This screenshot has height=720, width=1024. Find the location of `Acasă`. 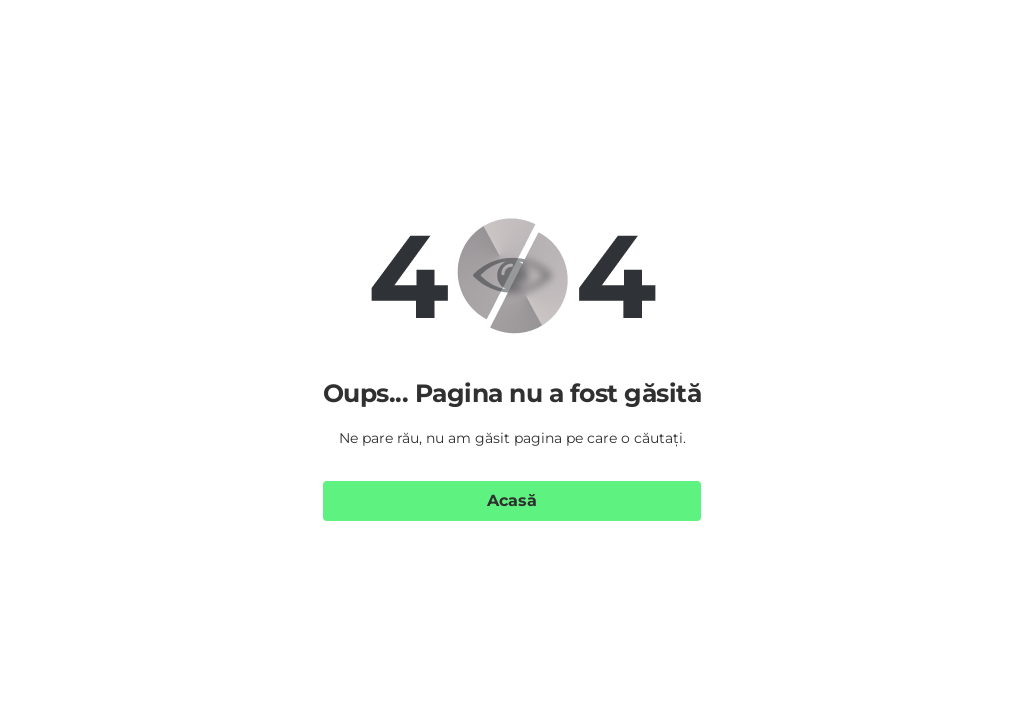

Acasă is located at coordinates (512, 500).